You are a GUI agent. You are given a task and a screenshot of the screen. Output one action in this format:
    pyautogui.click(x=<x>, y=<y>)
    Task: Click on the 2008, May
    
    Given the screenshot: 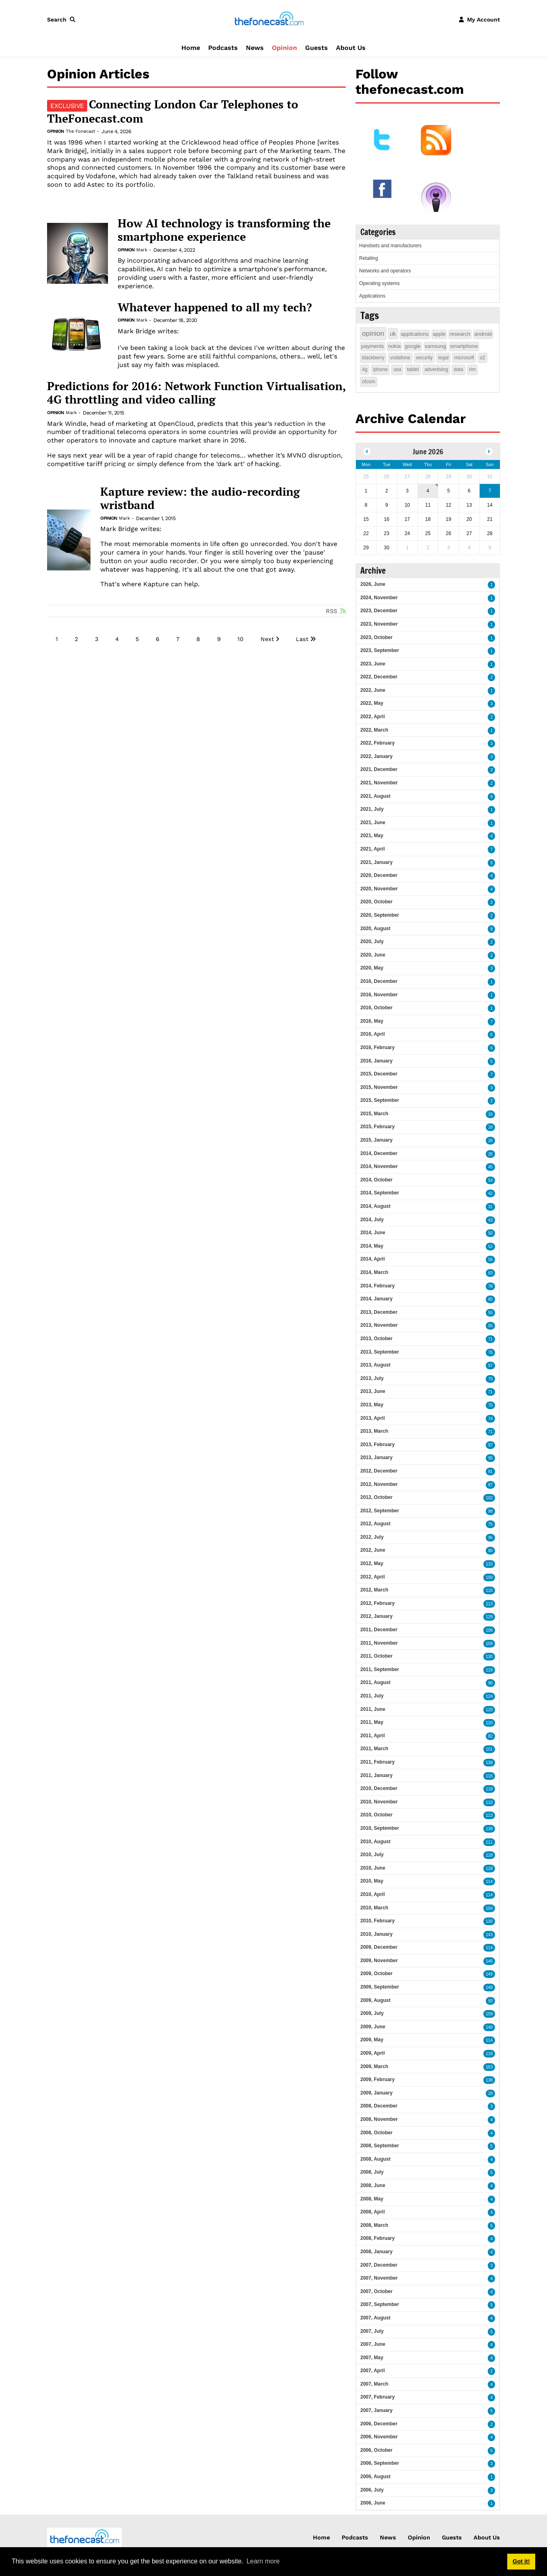 What is the action you would take?
    pyautogui.click(x=371, y=2199)
    